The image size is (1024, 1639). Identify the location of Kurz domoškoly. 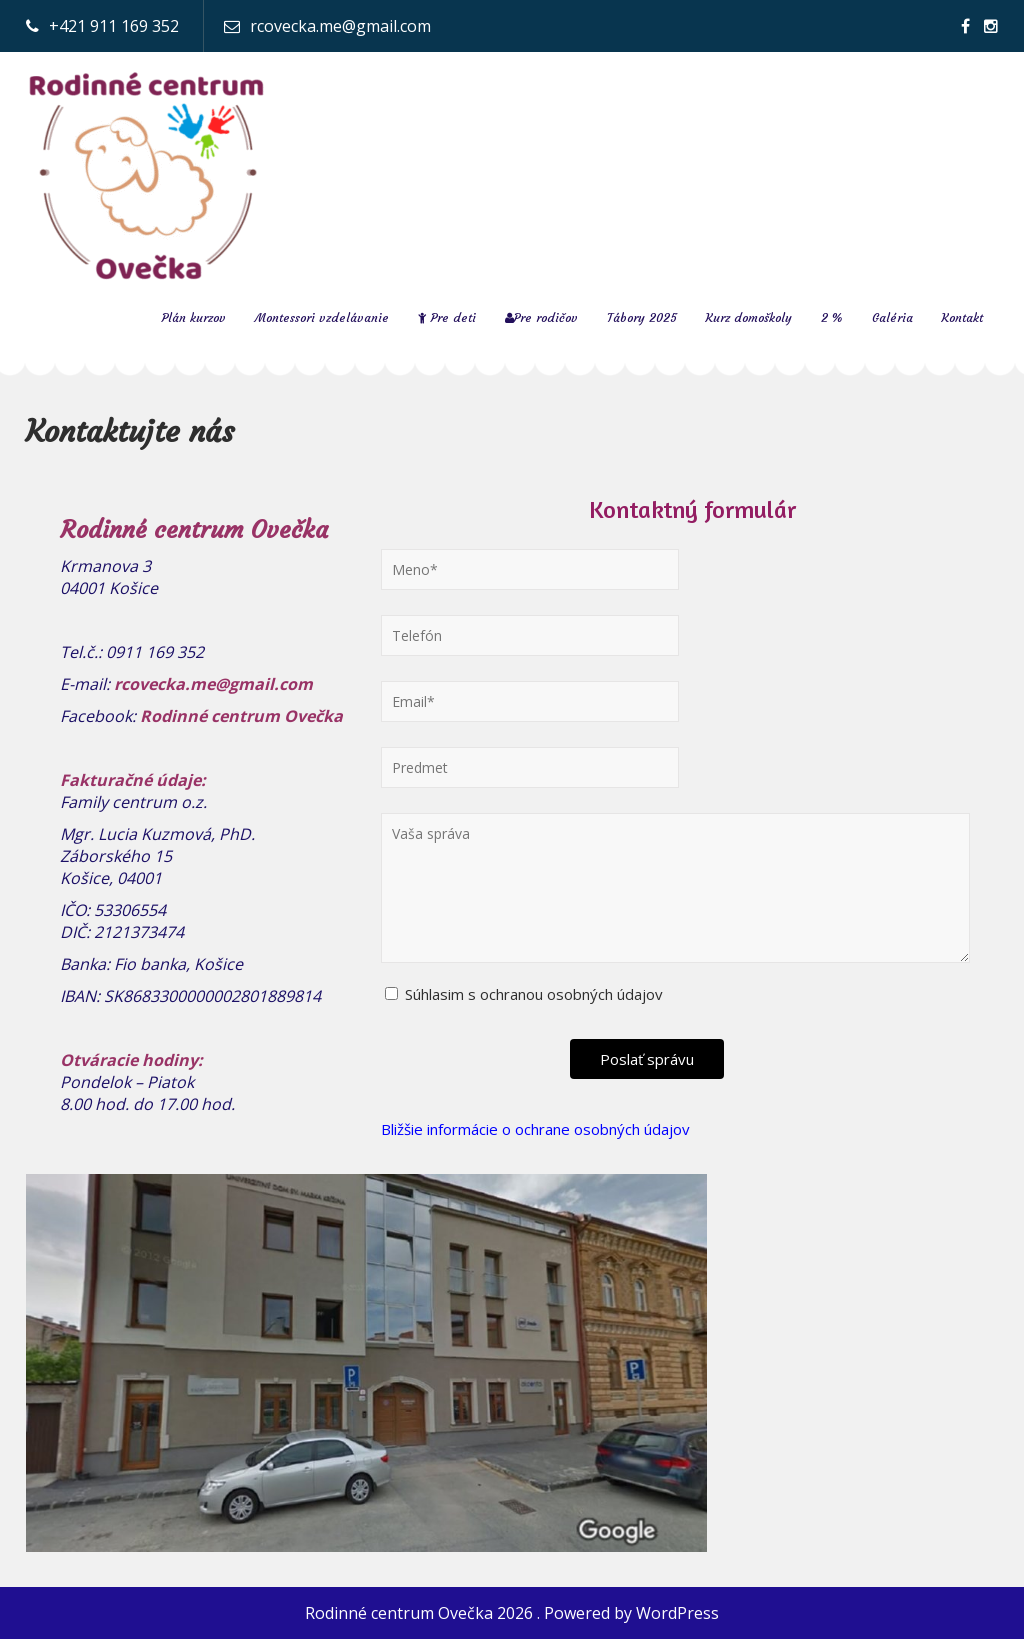
(749, 317).